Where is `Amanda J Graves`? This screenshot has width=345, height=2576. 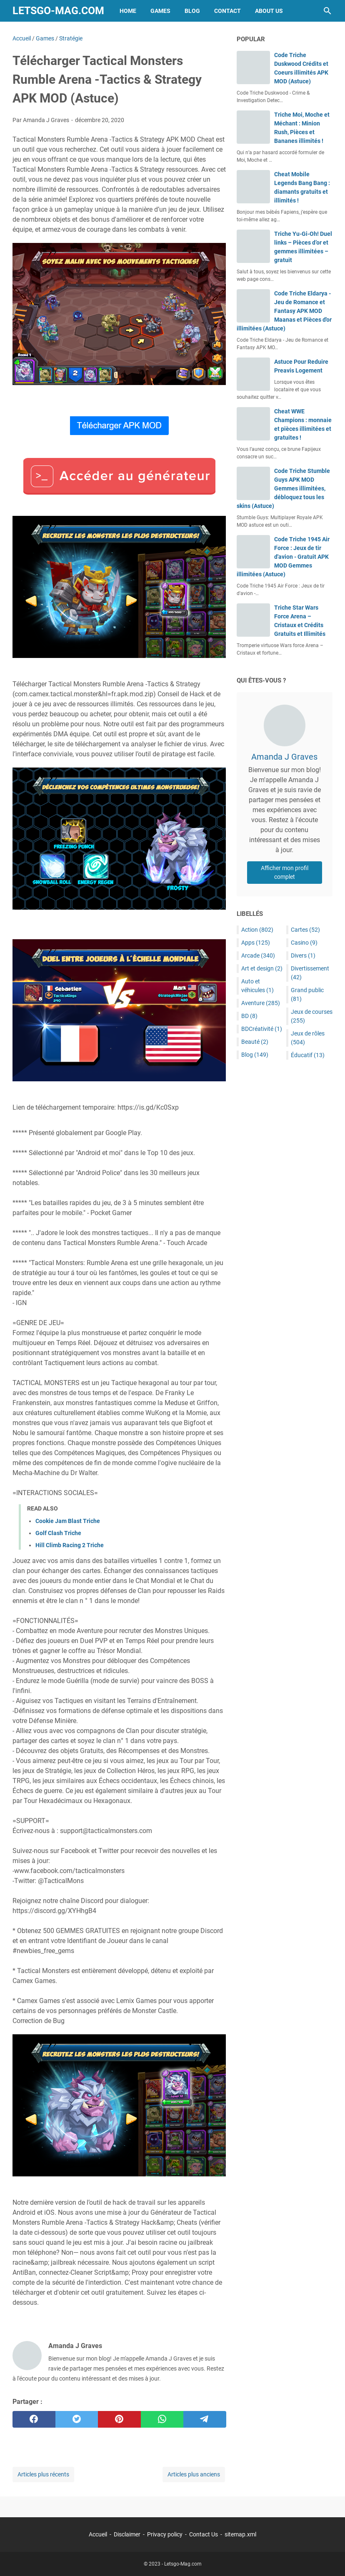 Amanda J Graves is located at coordinates (284, 757).